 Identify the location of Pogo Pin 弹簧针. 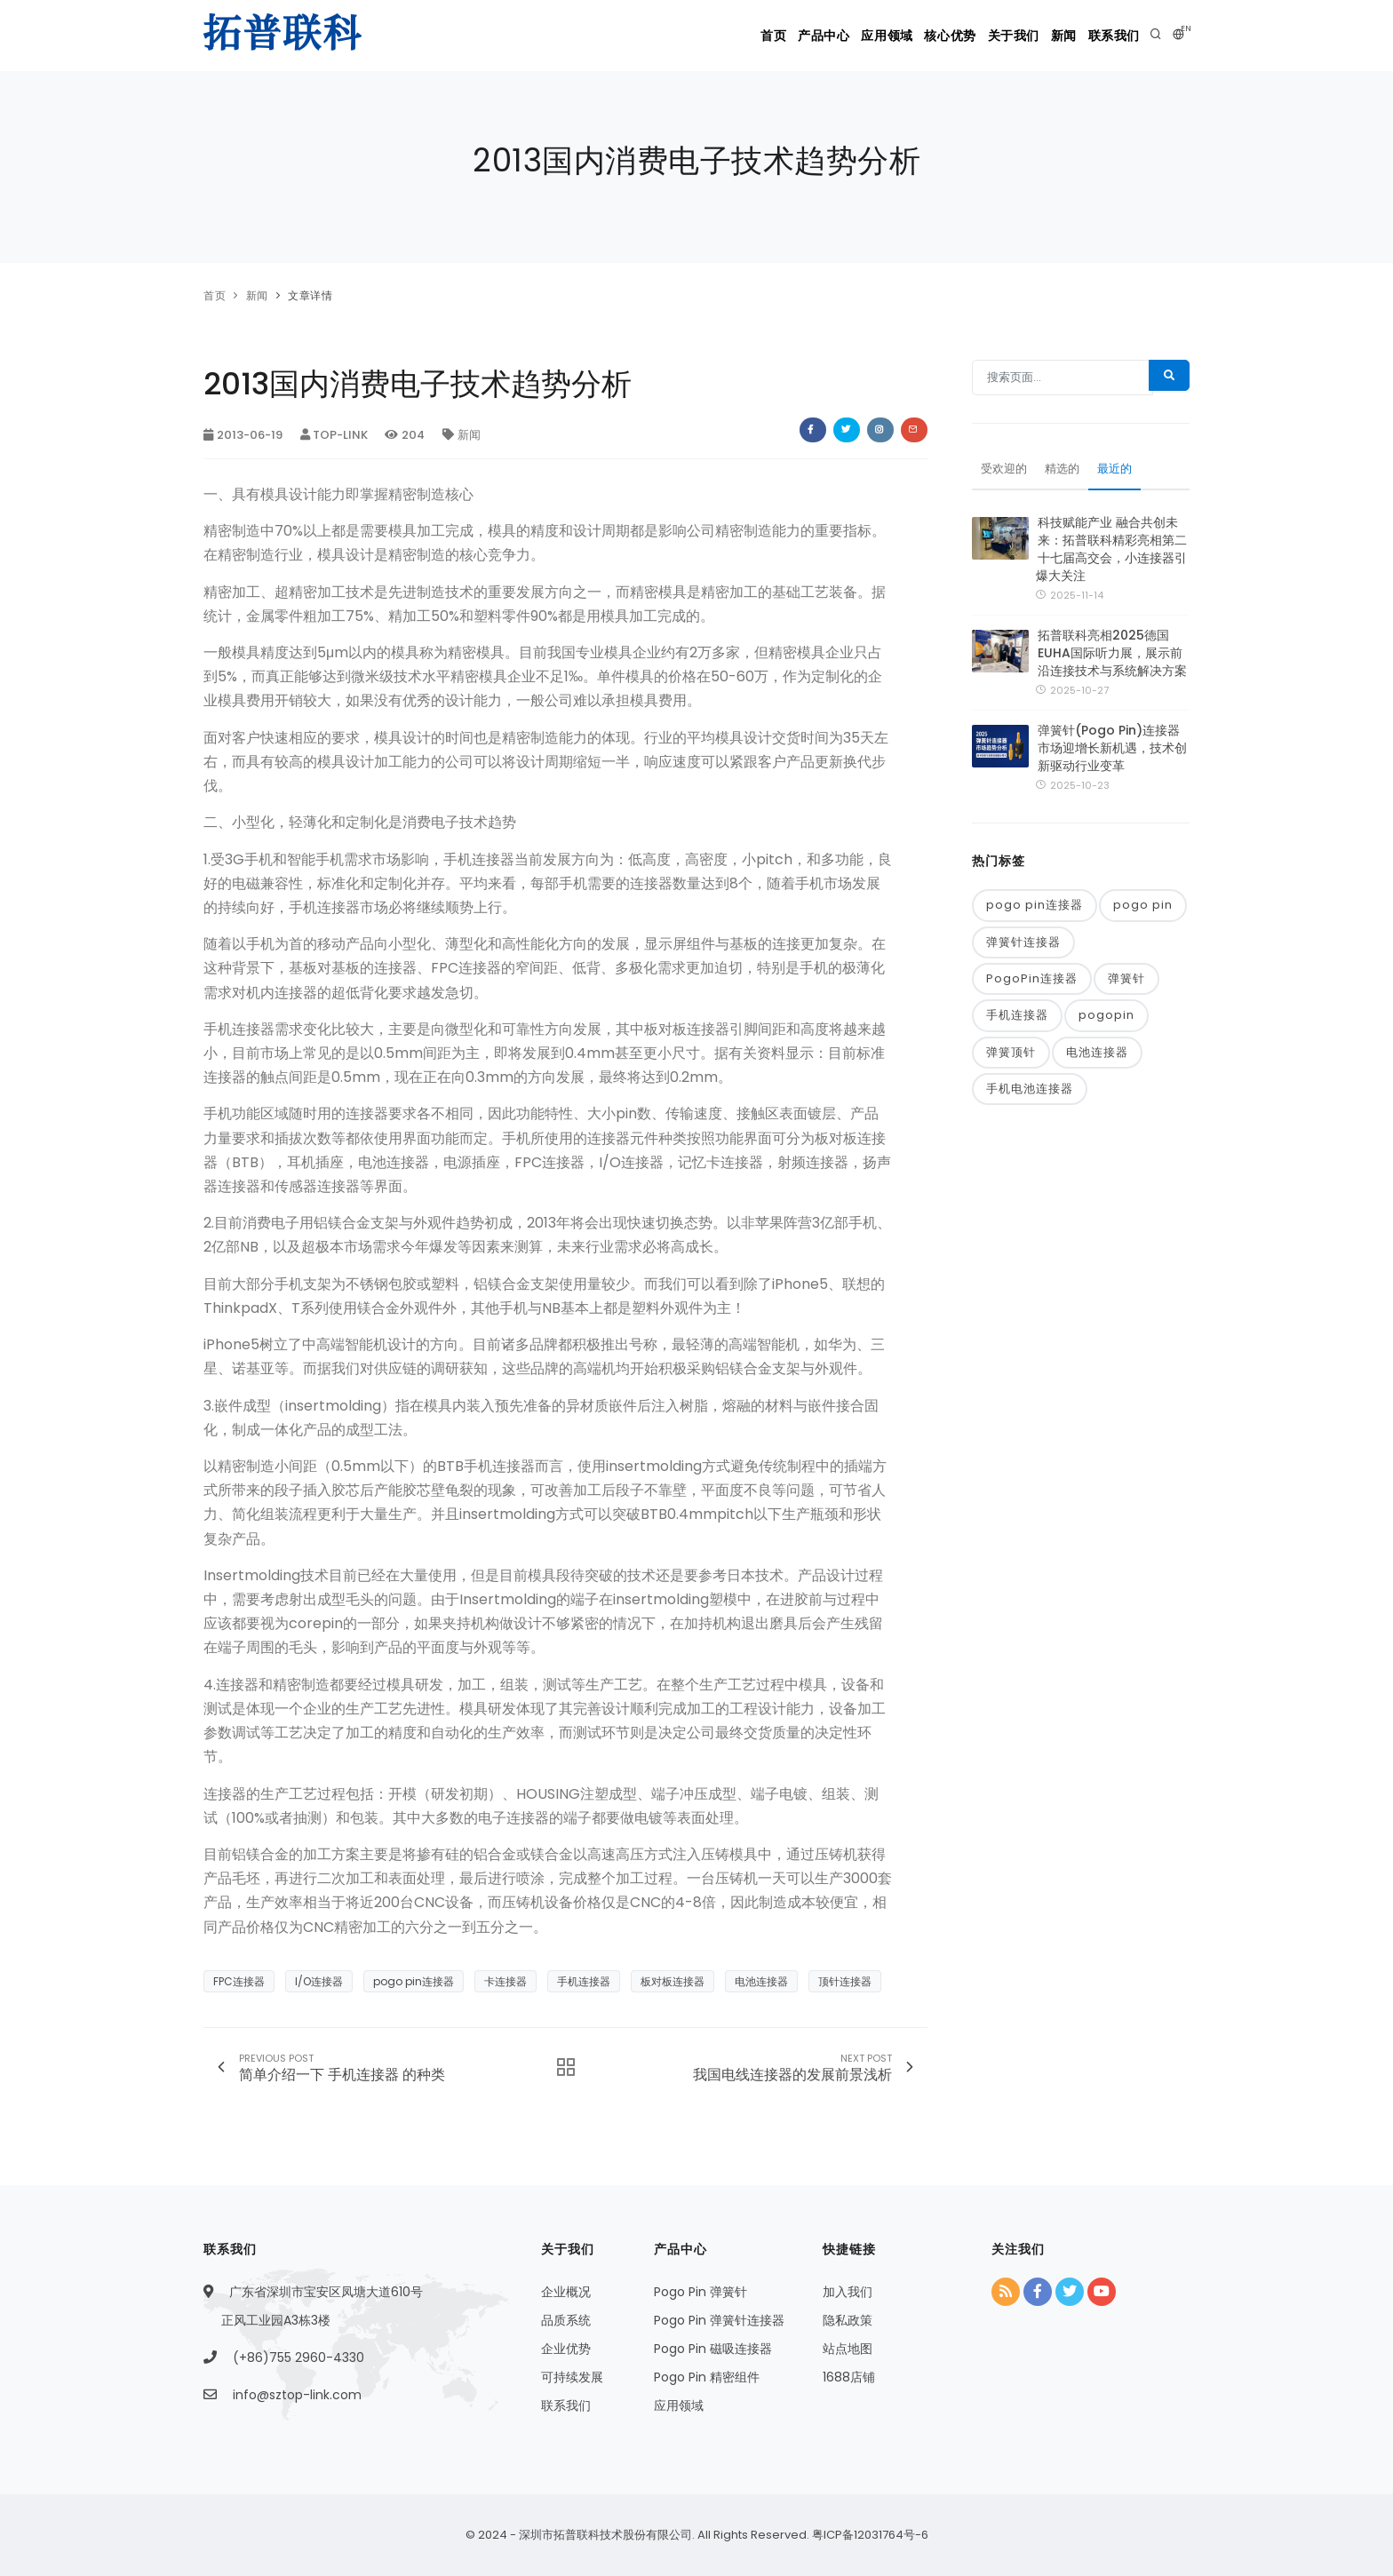
(700, 2292).